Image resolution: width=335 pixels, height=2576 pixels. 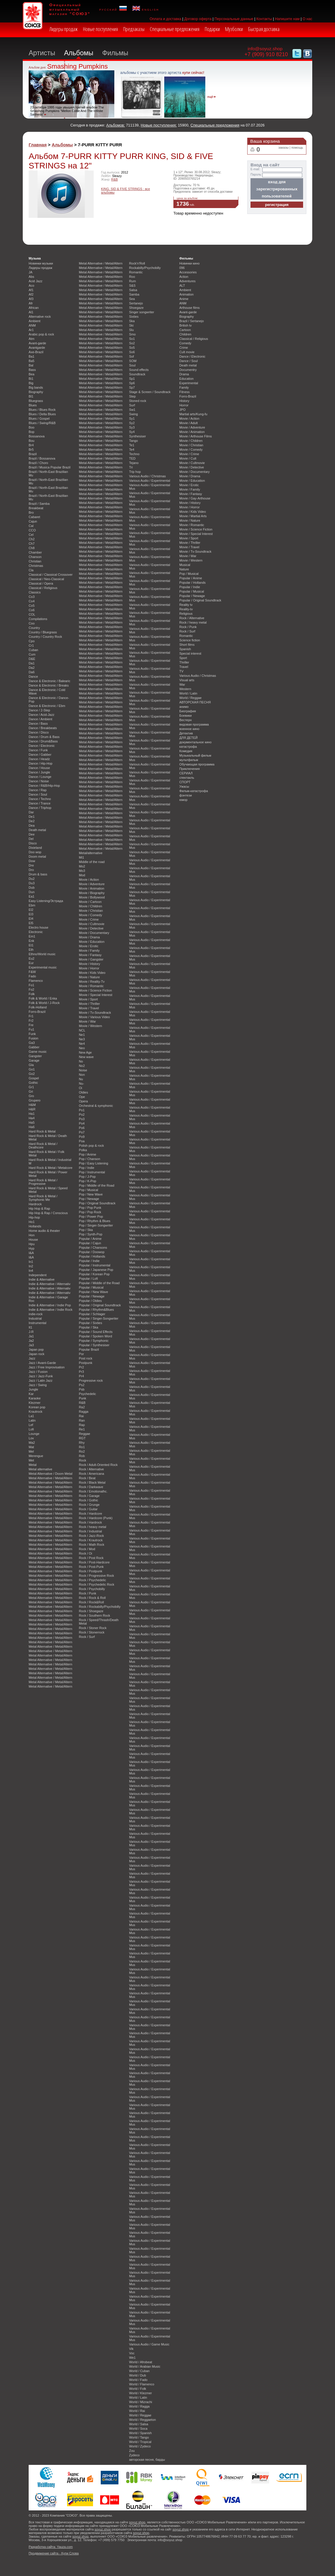 I want to click on фэнтези, so click(x=185, y=795).